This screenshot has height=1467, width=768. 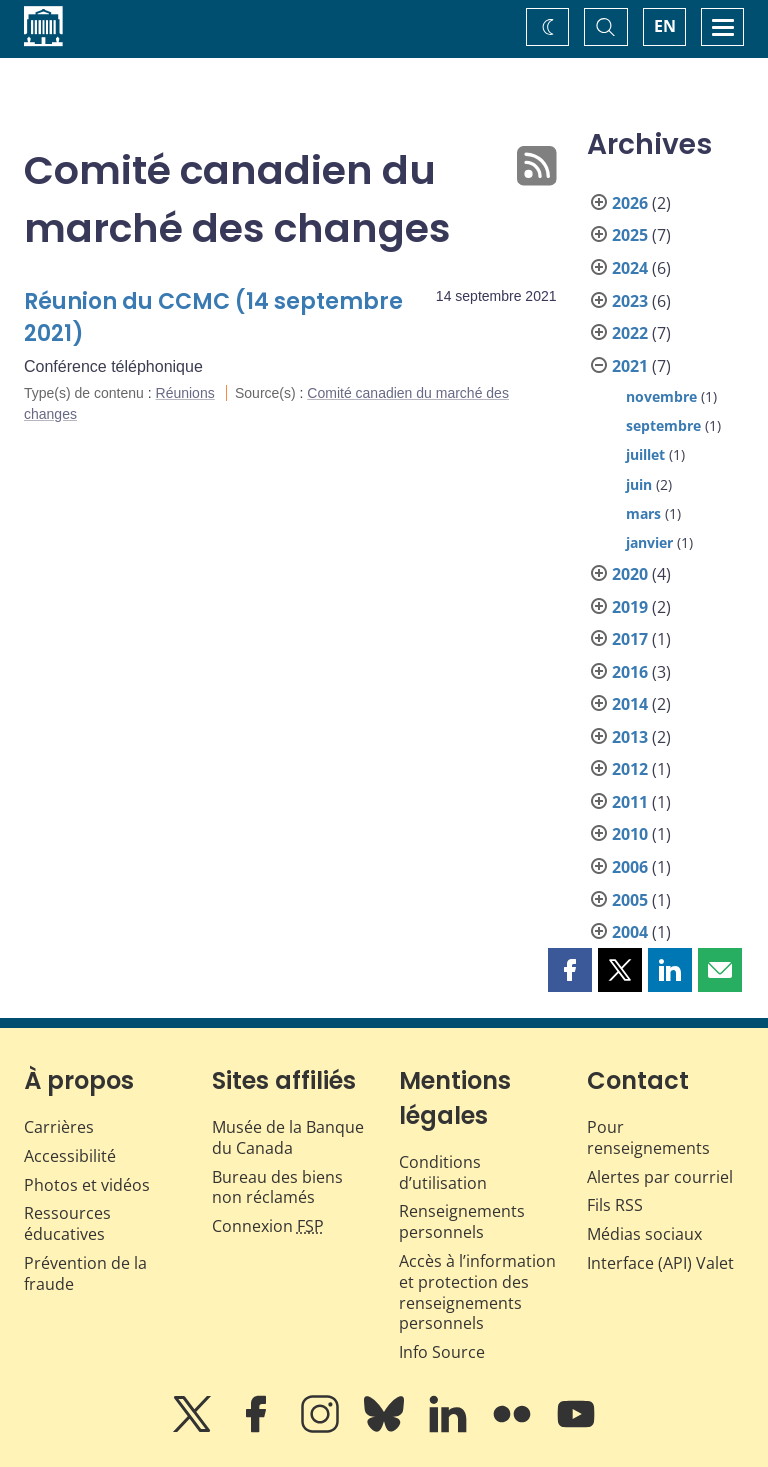 What do you see at coordinates (630, 203) in the screenshot?
I see `2026` at bounding box center [630, 203].